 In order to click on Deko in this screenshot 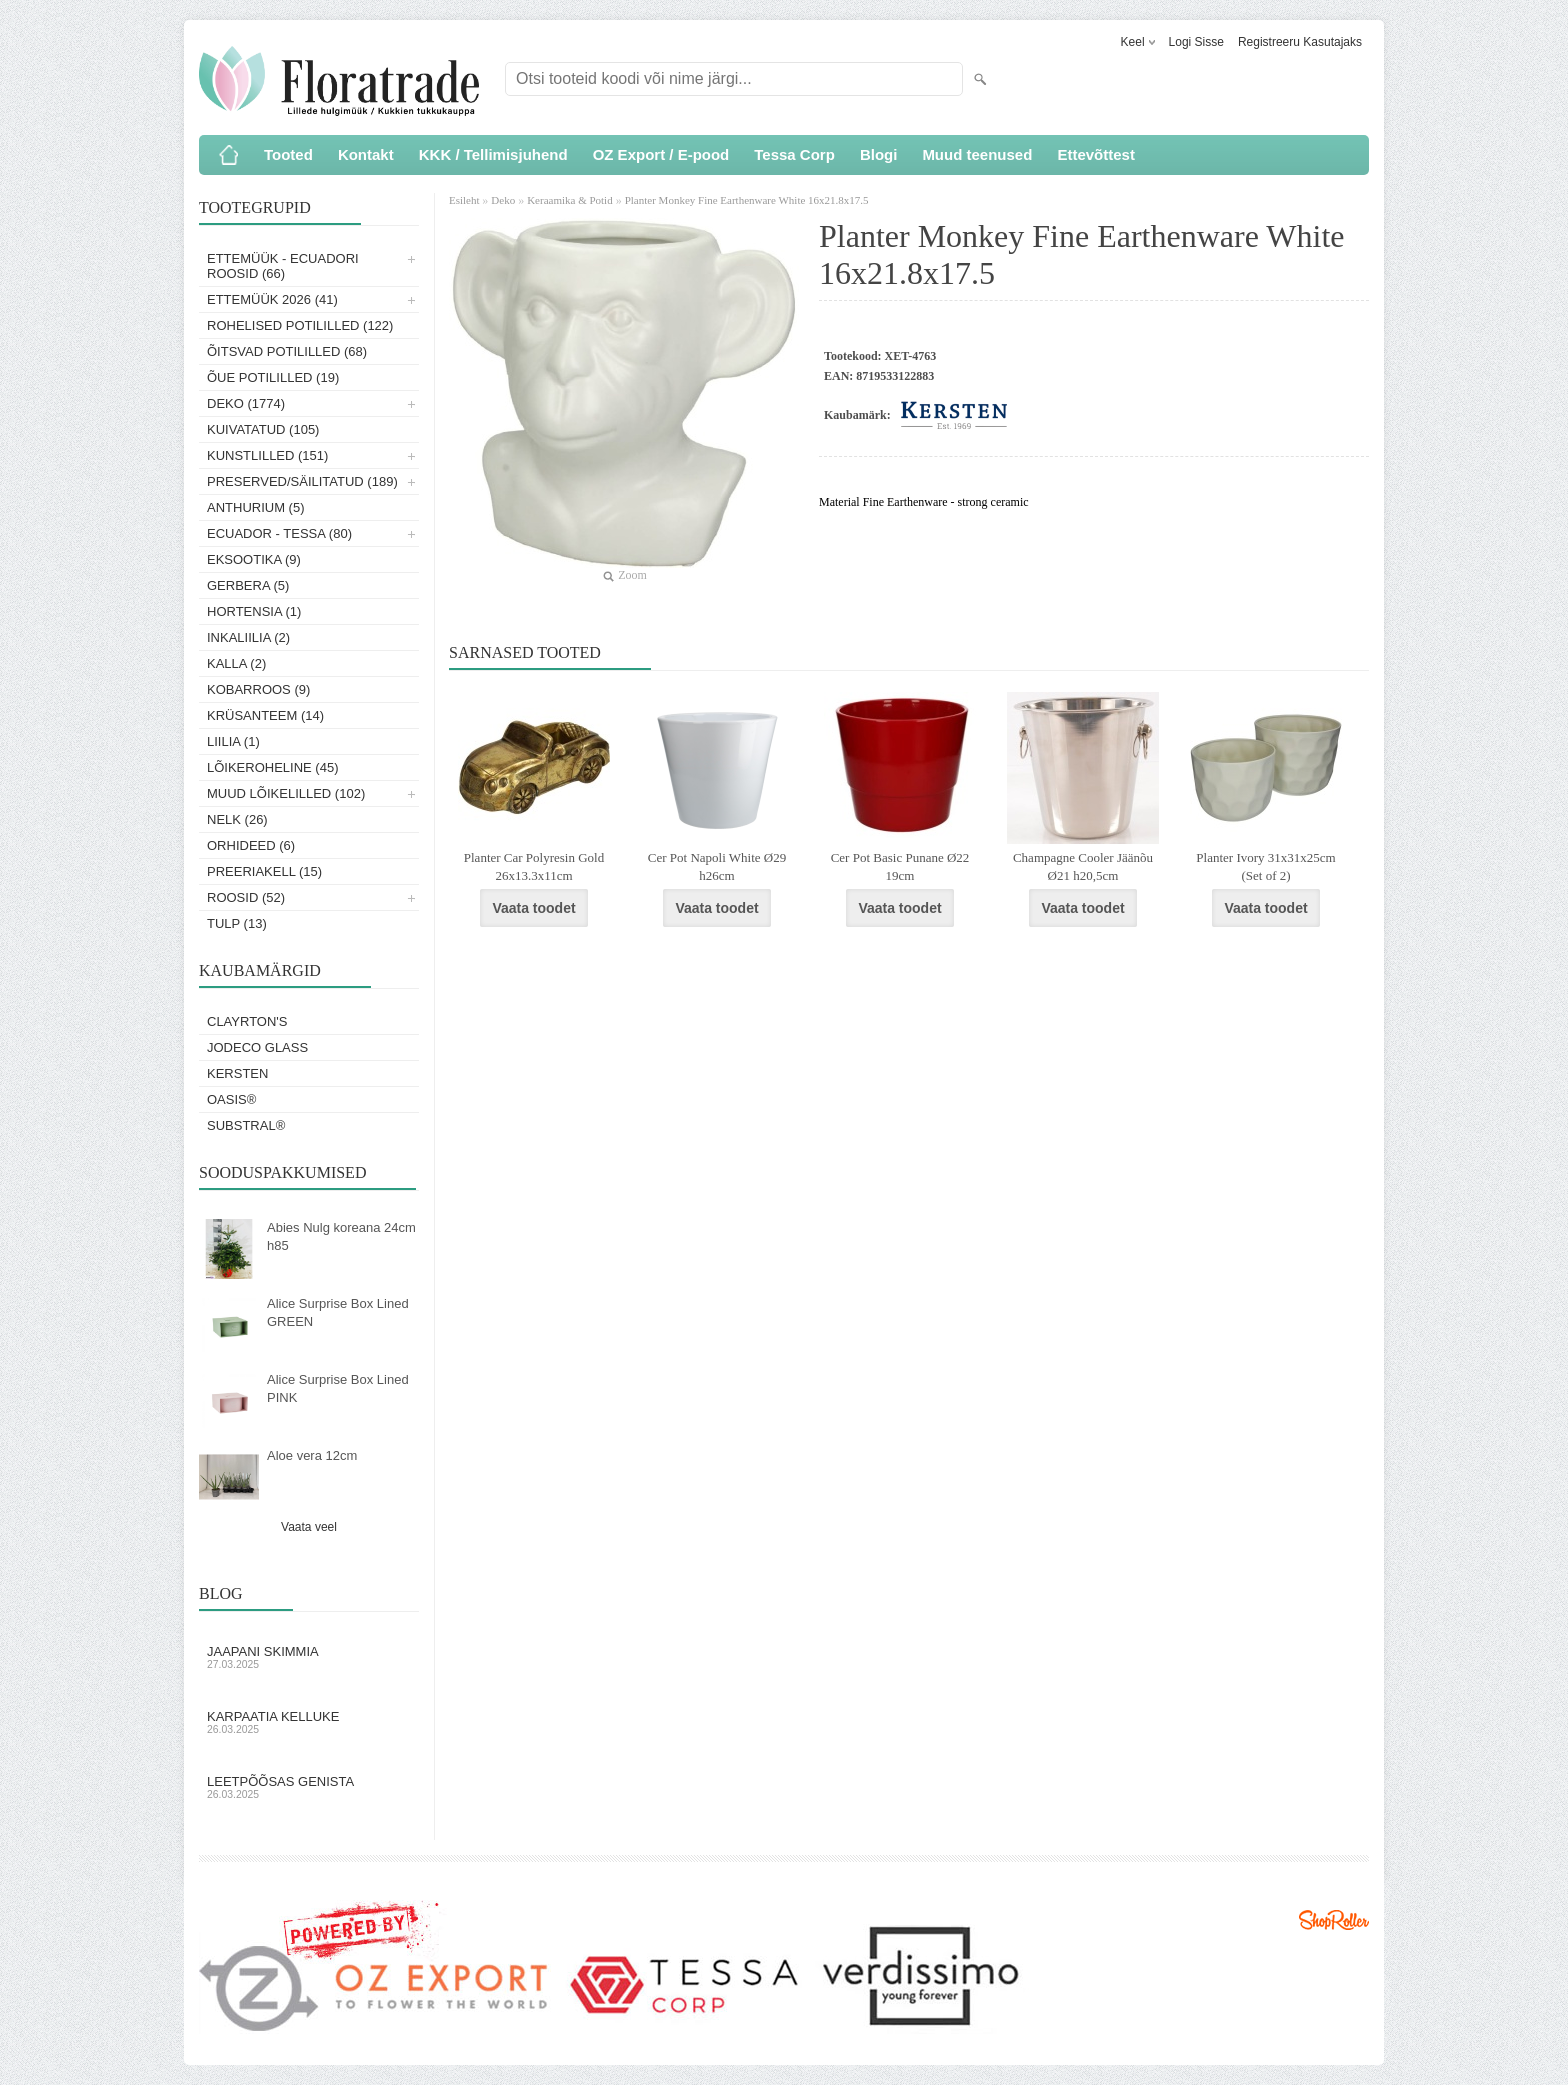, I will do `click(503, 200)`.